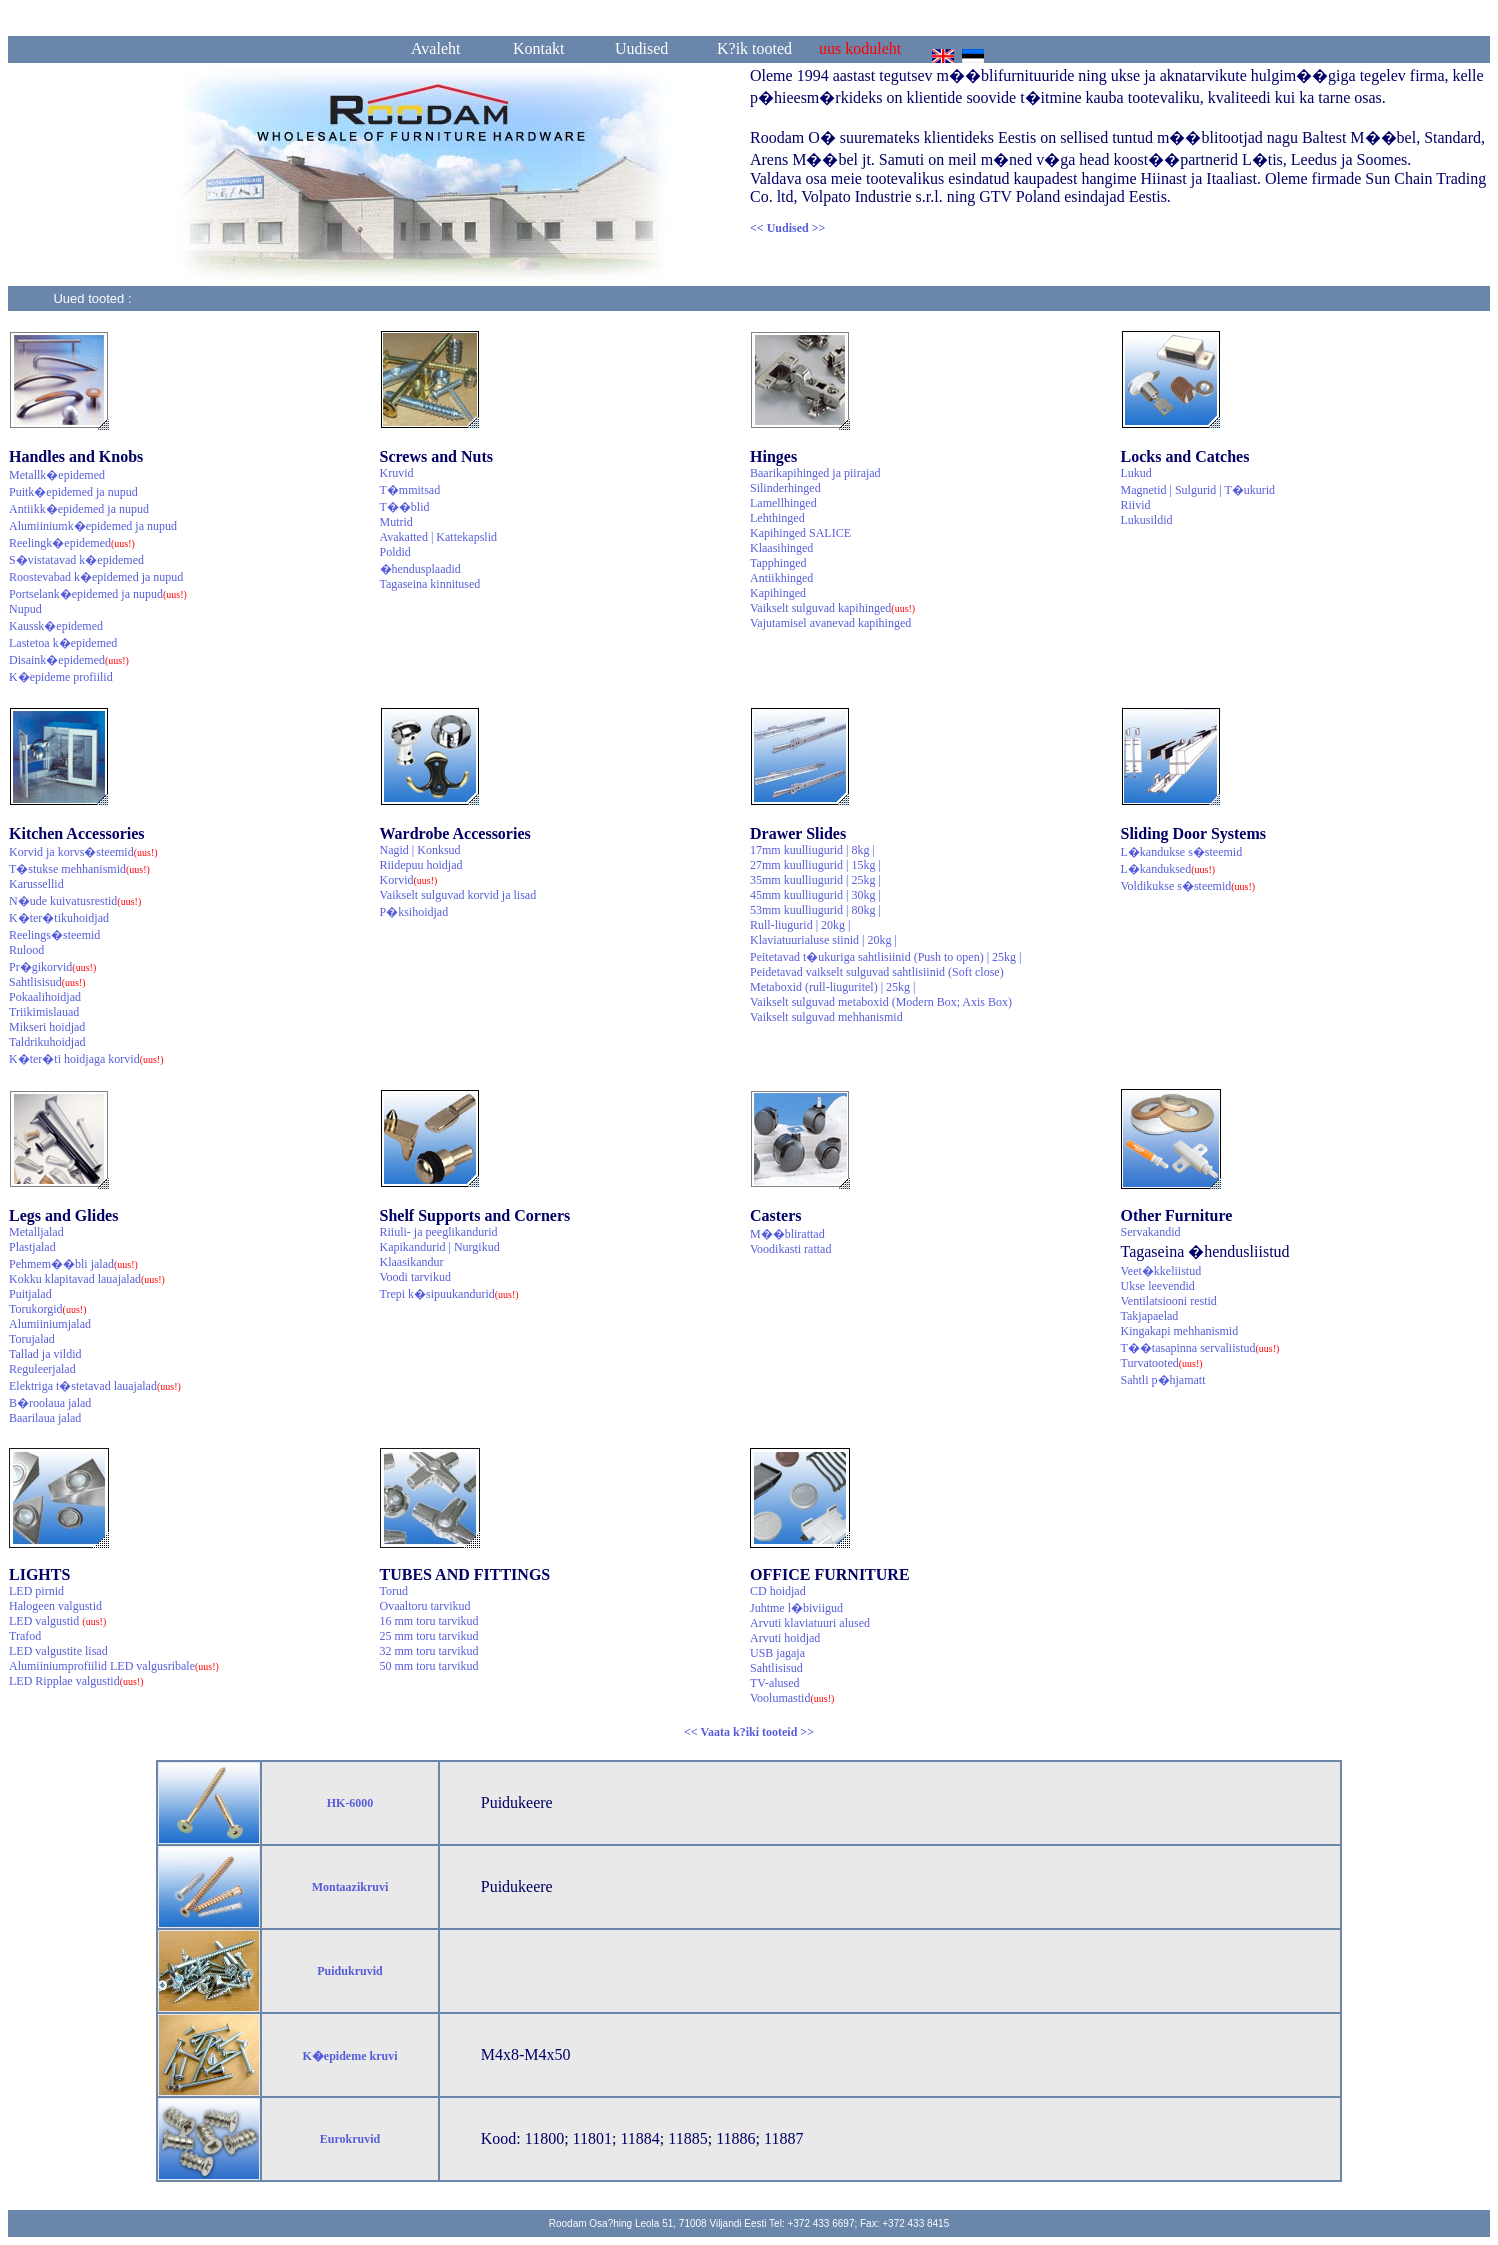  What do you see at coordinates (792, 1698) in the screenshot?
I see `Voolumastid` at bounding box center [792, 1698].